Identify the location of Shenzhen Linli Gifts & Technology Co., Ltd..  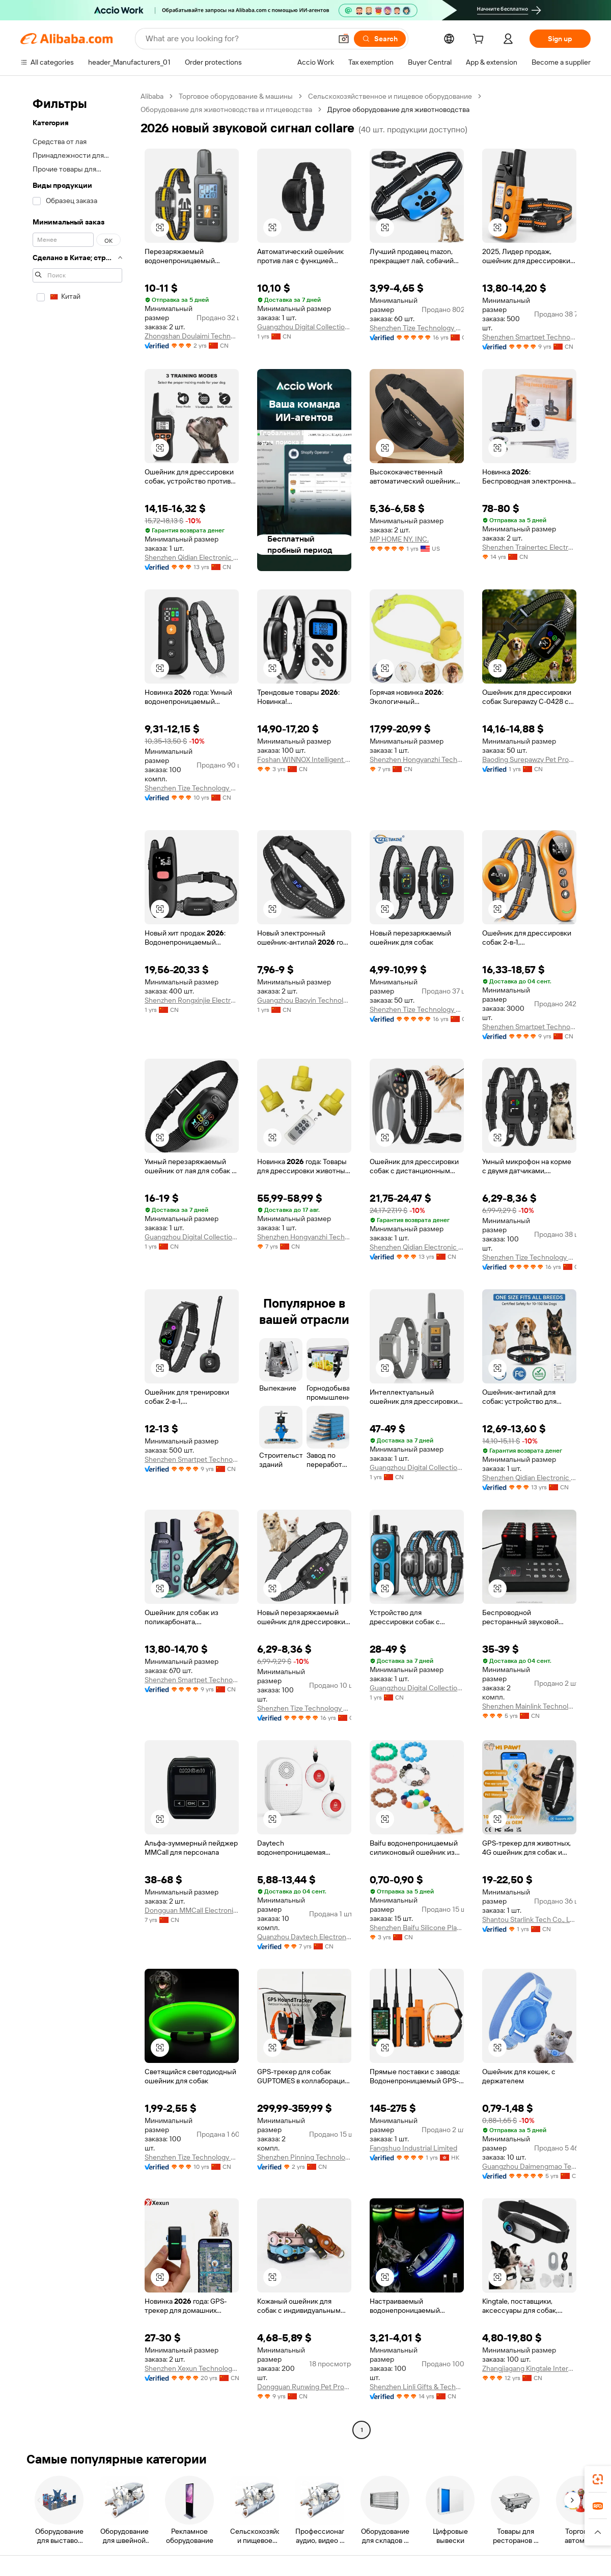
(417, 2387).